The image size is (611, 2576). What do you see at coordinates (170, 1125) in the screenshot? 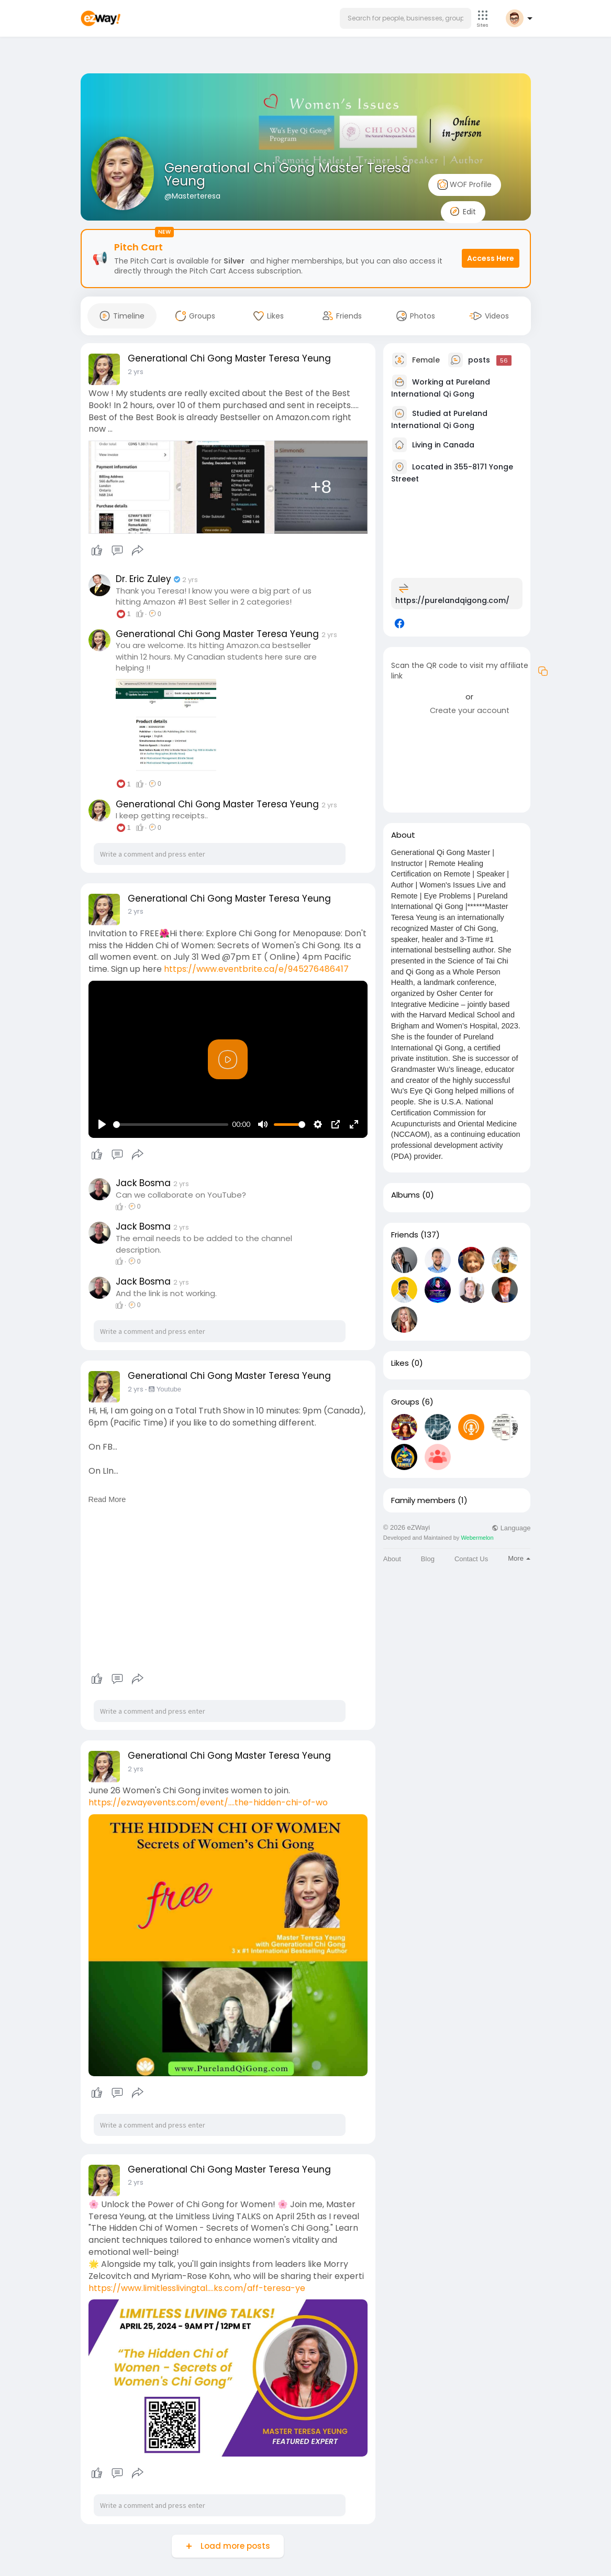
I see `[slider]` at bounding box center [170, 1125].